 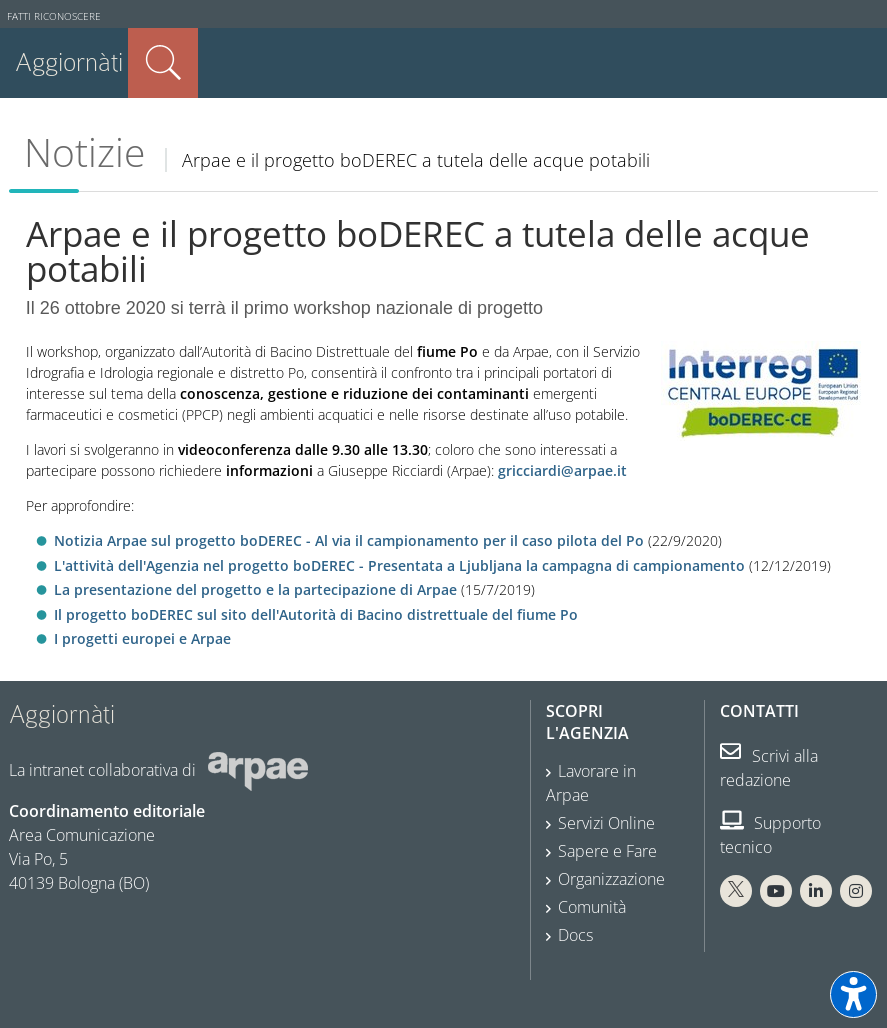 What do you see at coordinates (84, 152) in the screenshot?
I see `Notizie` at bounding box center [84, 152].